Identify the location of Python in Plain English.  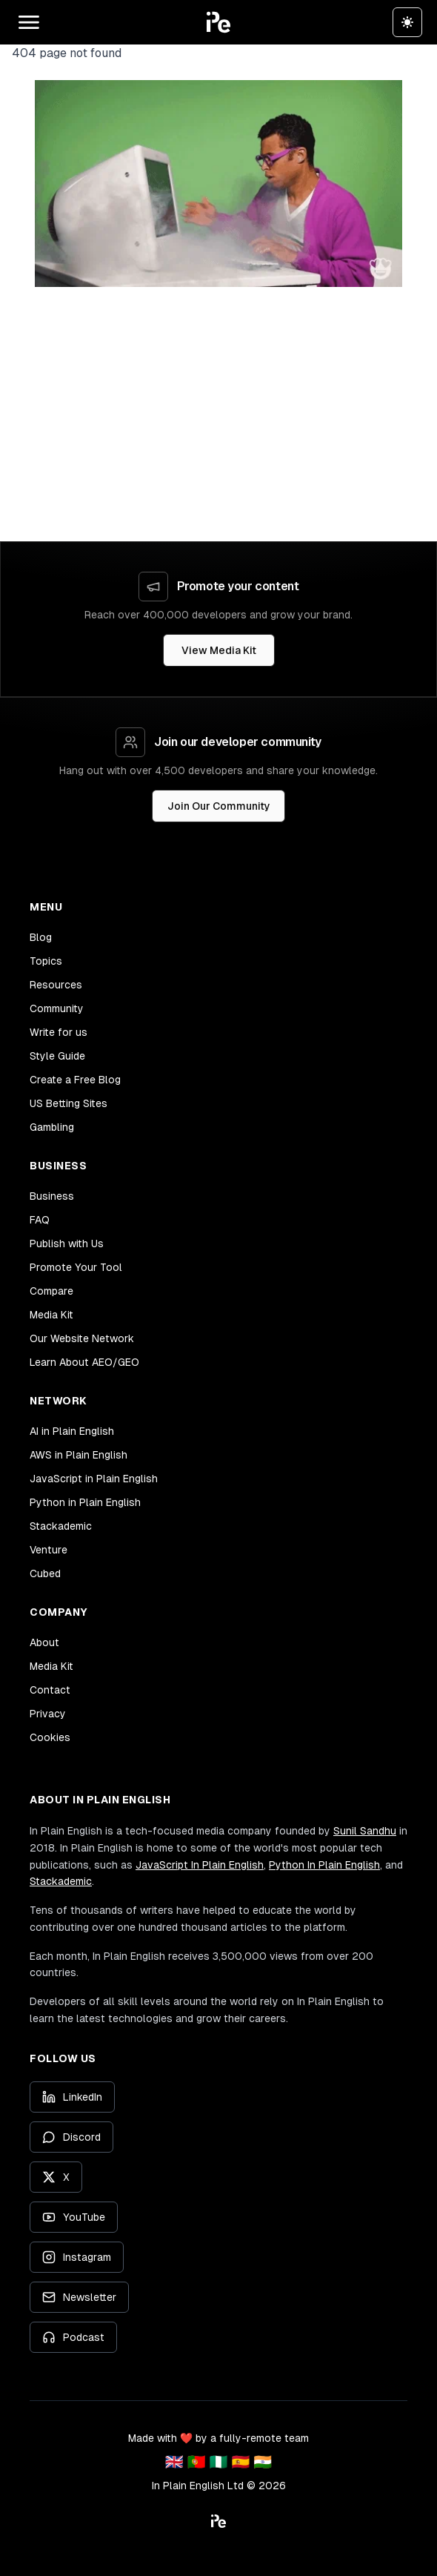
(85, 1502).